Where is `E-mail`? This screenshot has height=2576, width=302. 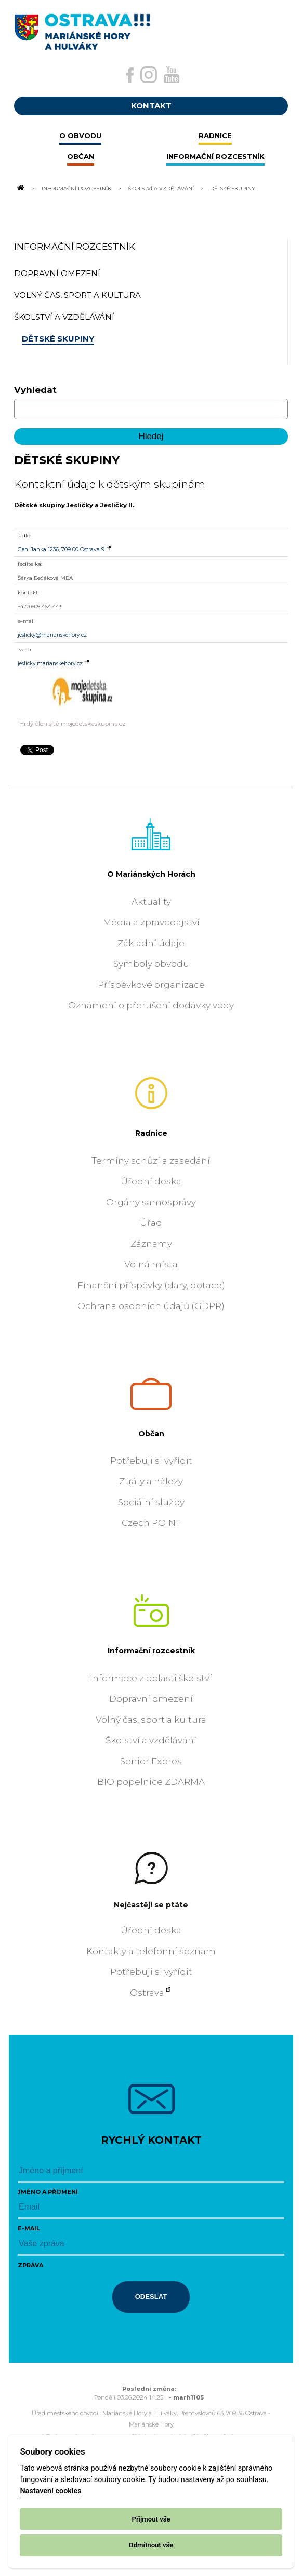
E-mail is located at coordinates (29, 2228).